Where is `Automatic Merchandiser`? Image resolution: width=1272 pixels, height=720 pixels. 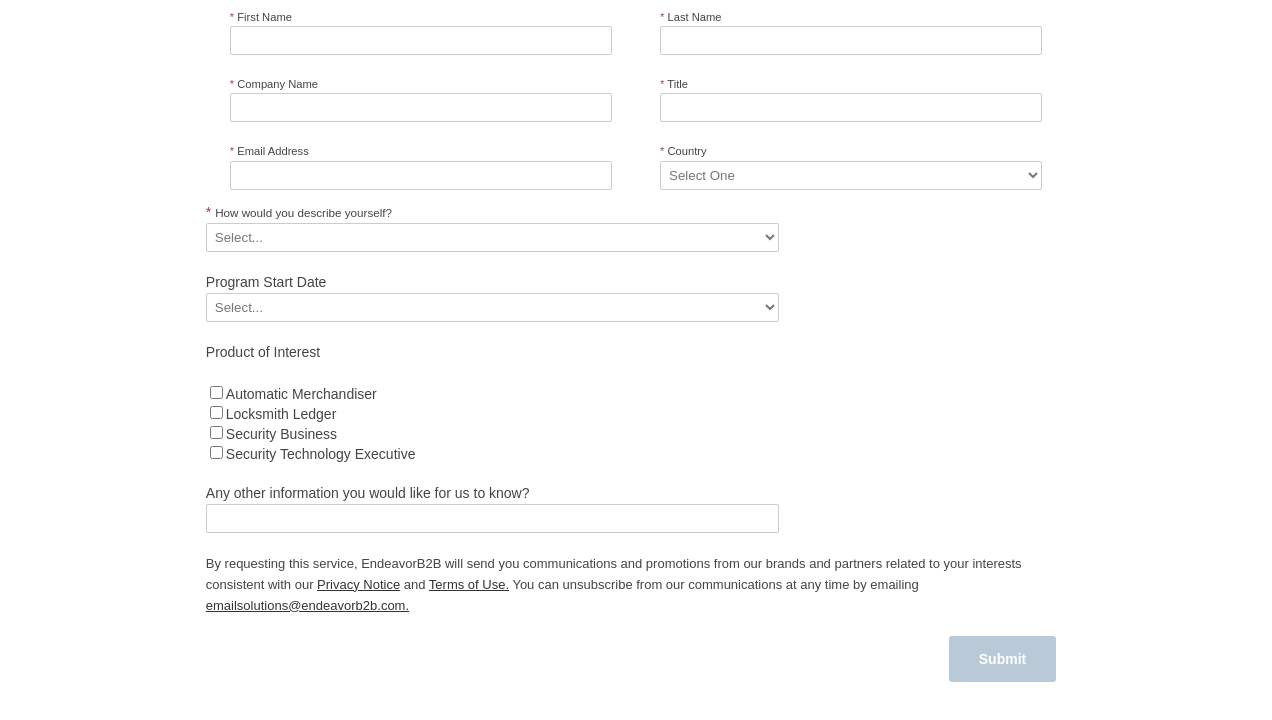
Automatic Merchandiser is located at coordinates (301, 394).